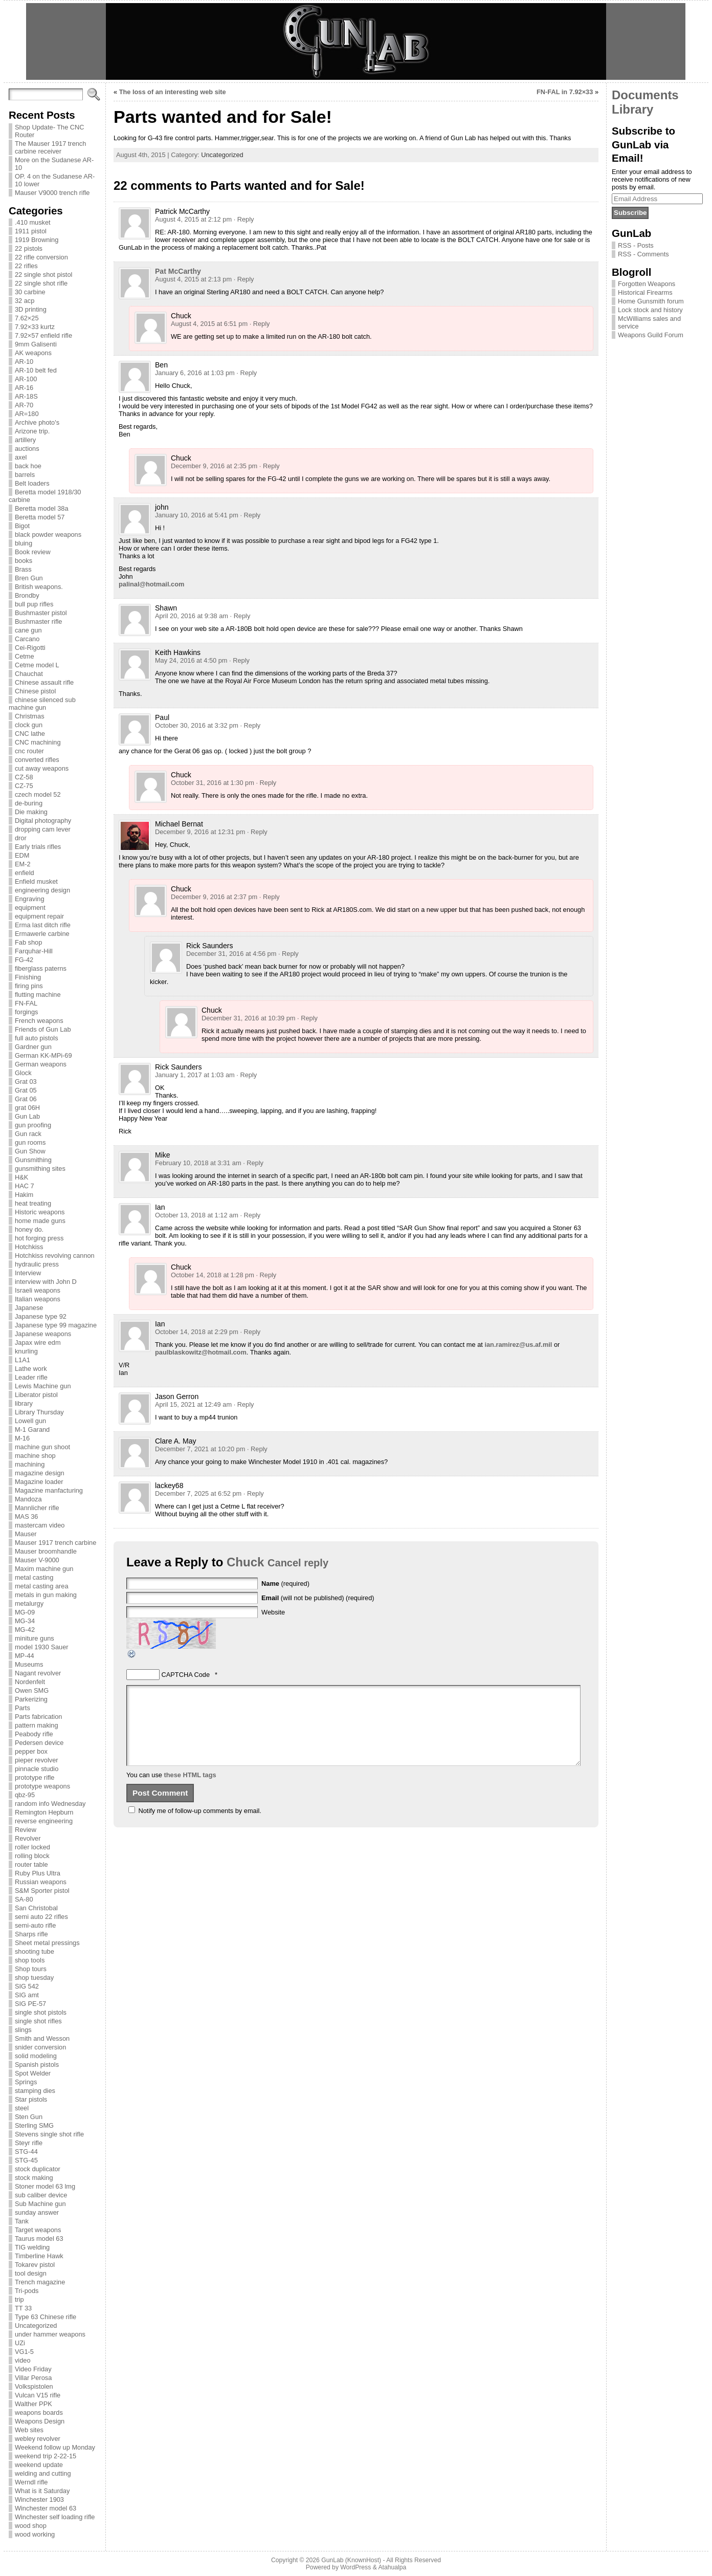 This screenshot has height=2576, width=712. I want to click on AR-16, so click(24, 387).